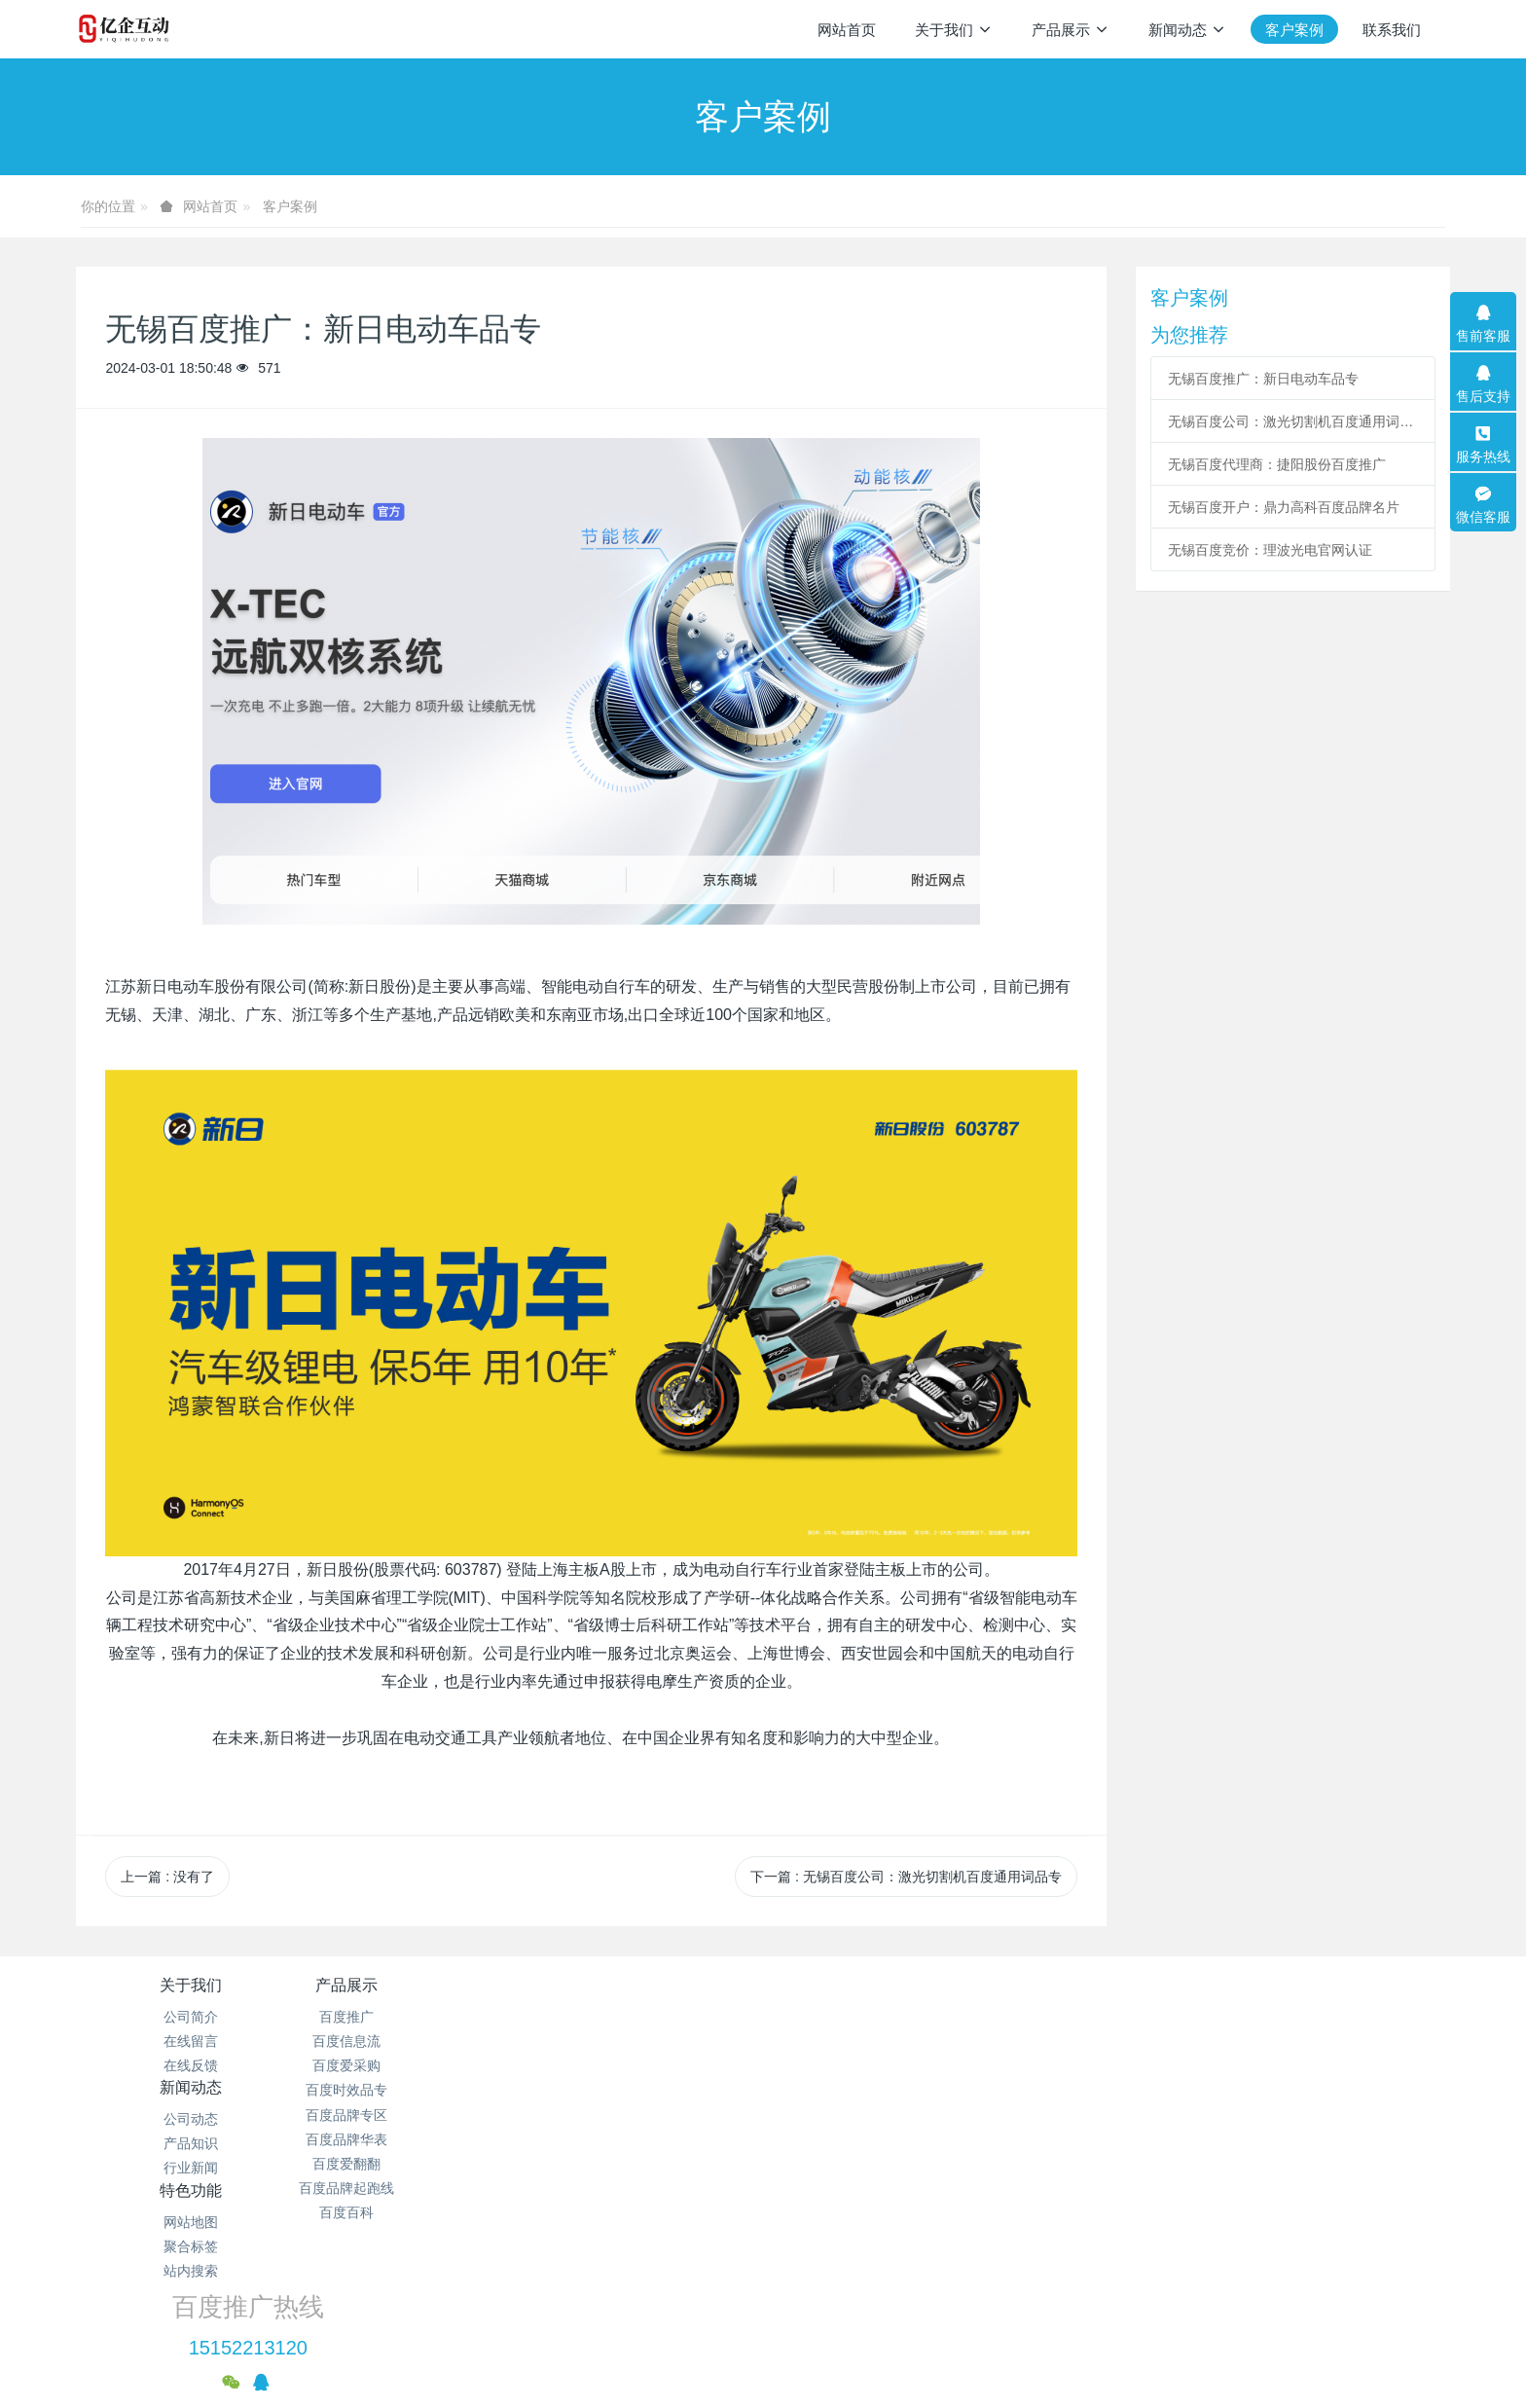 The width and height of the screenshot is (1526, 2408). What do you see at coordinates (906, 1876) in the screenshot?
I see `下一篇` at bounding box center [906, 1876].